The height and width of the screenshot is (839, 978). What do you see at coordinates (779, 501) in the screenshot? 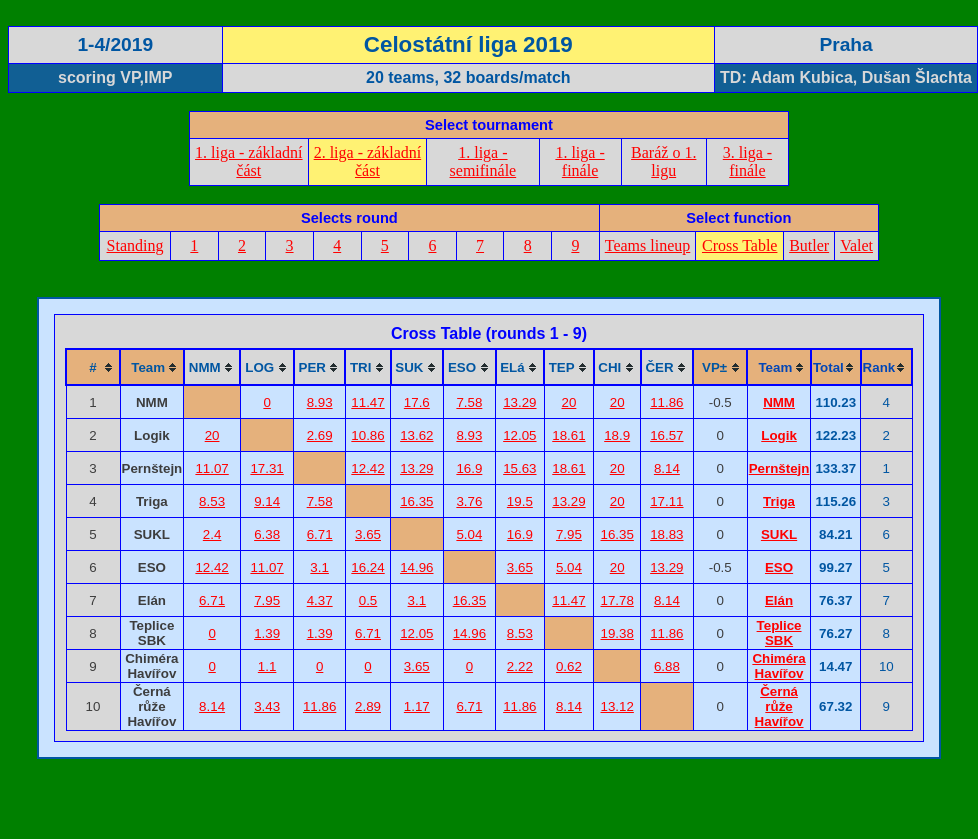
I see `Triga` at bounding box center [779, 501].